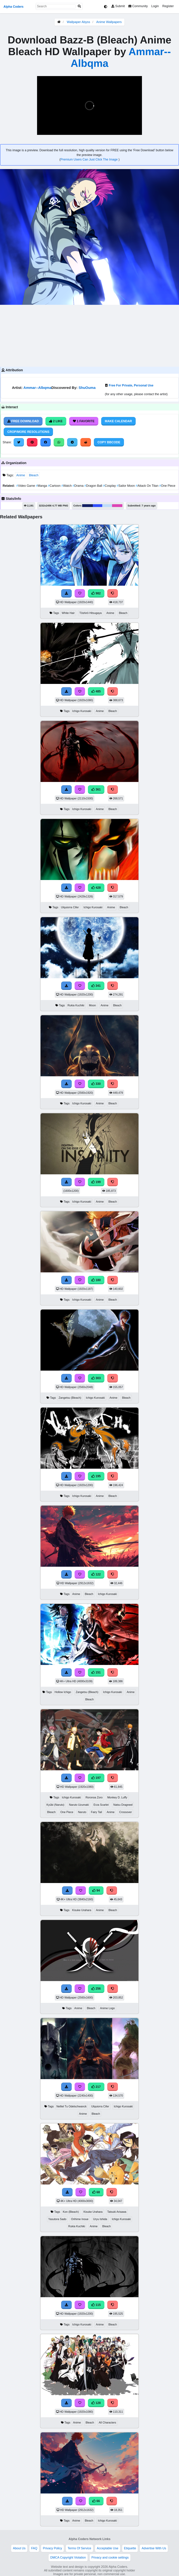  Describe the element at coordinates (81, 711) in the screenshot. I see `Ichigo Kurosaki` at that location.